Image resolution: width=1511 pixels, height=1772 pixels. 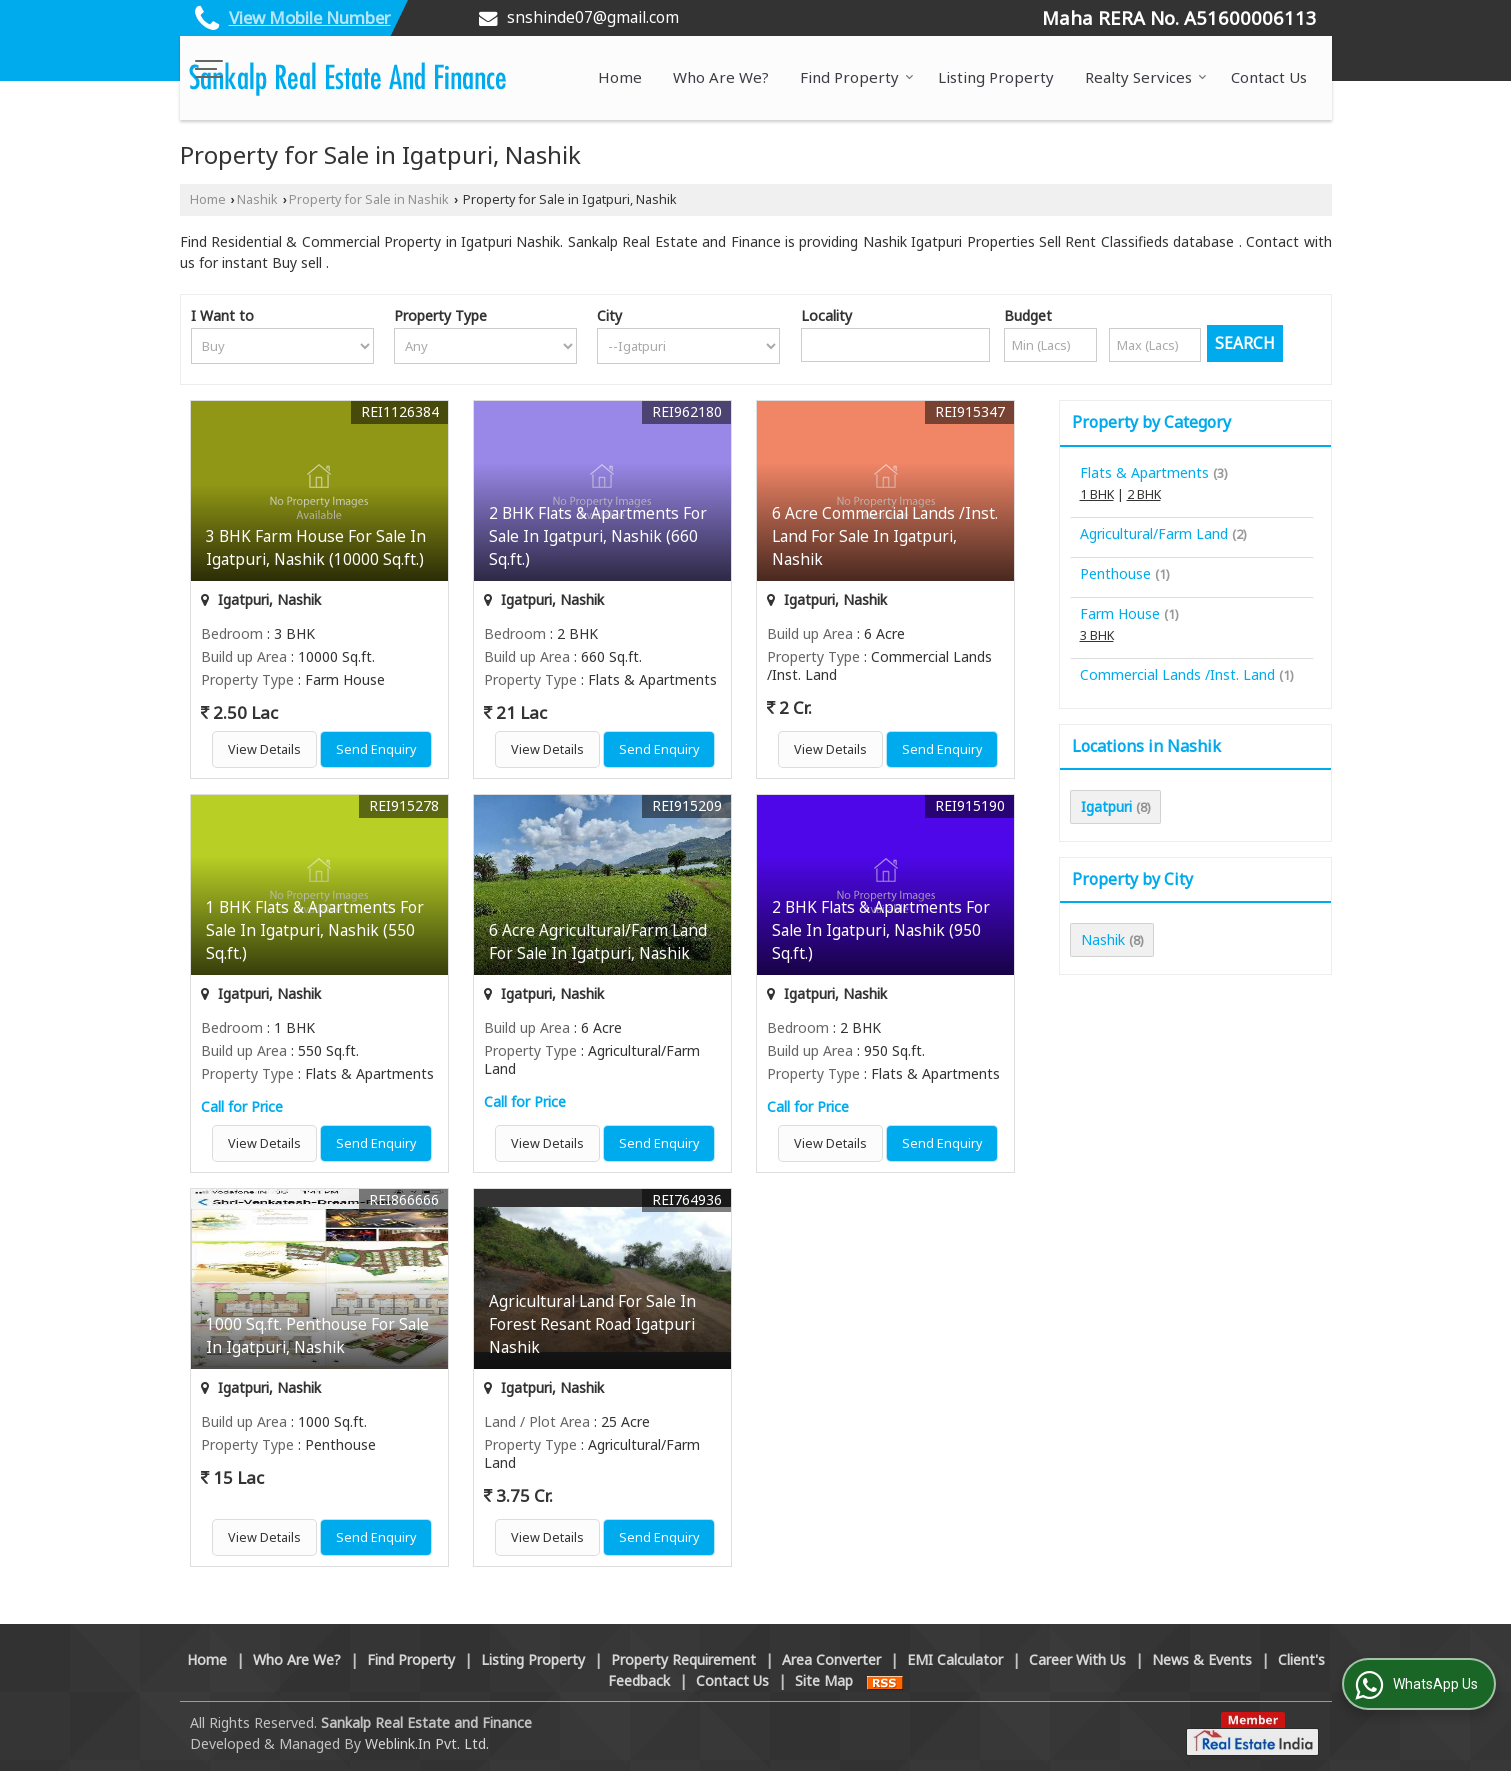 What do you see at coordinates (376, 750) in the screenshot?
I see `Send Enquiry` at bounding box center [376, 750].